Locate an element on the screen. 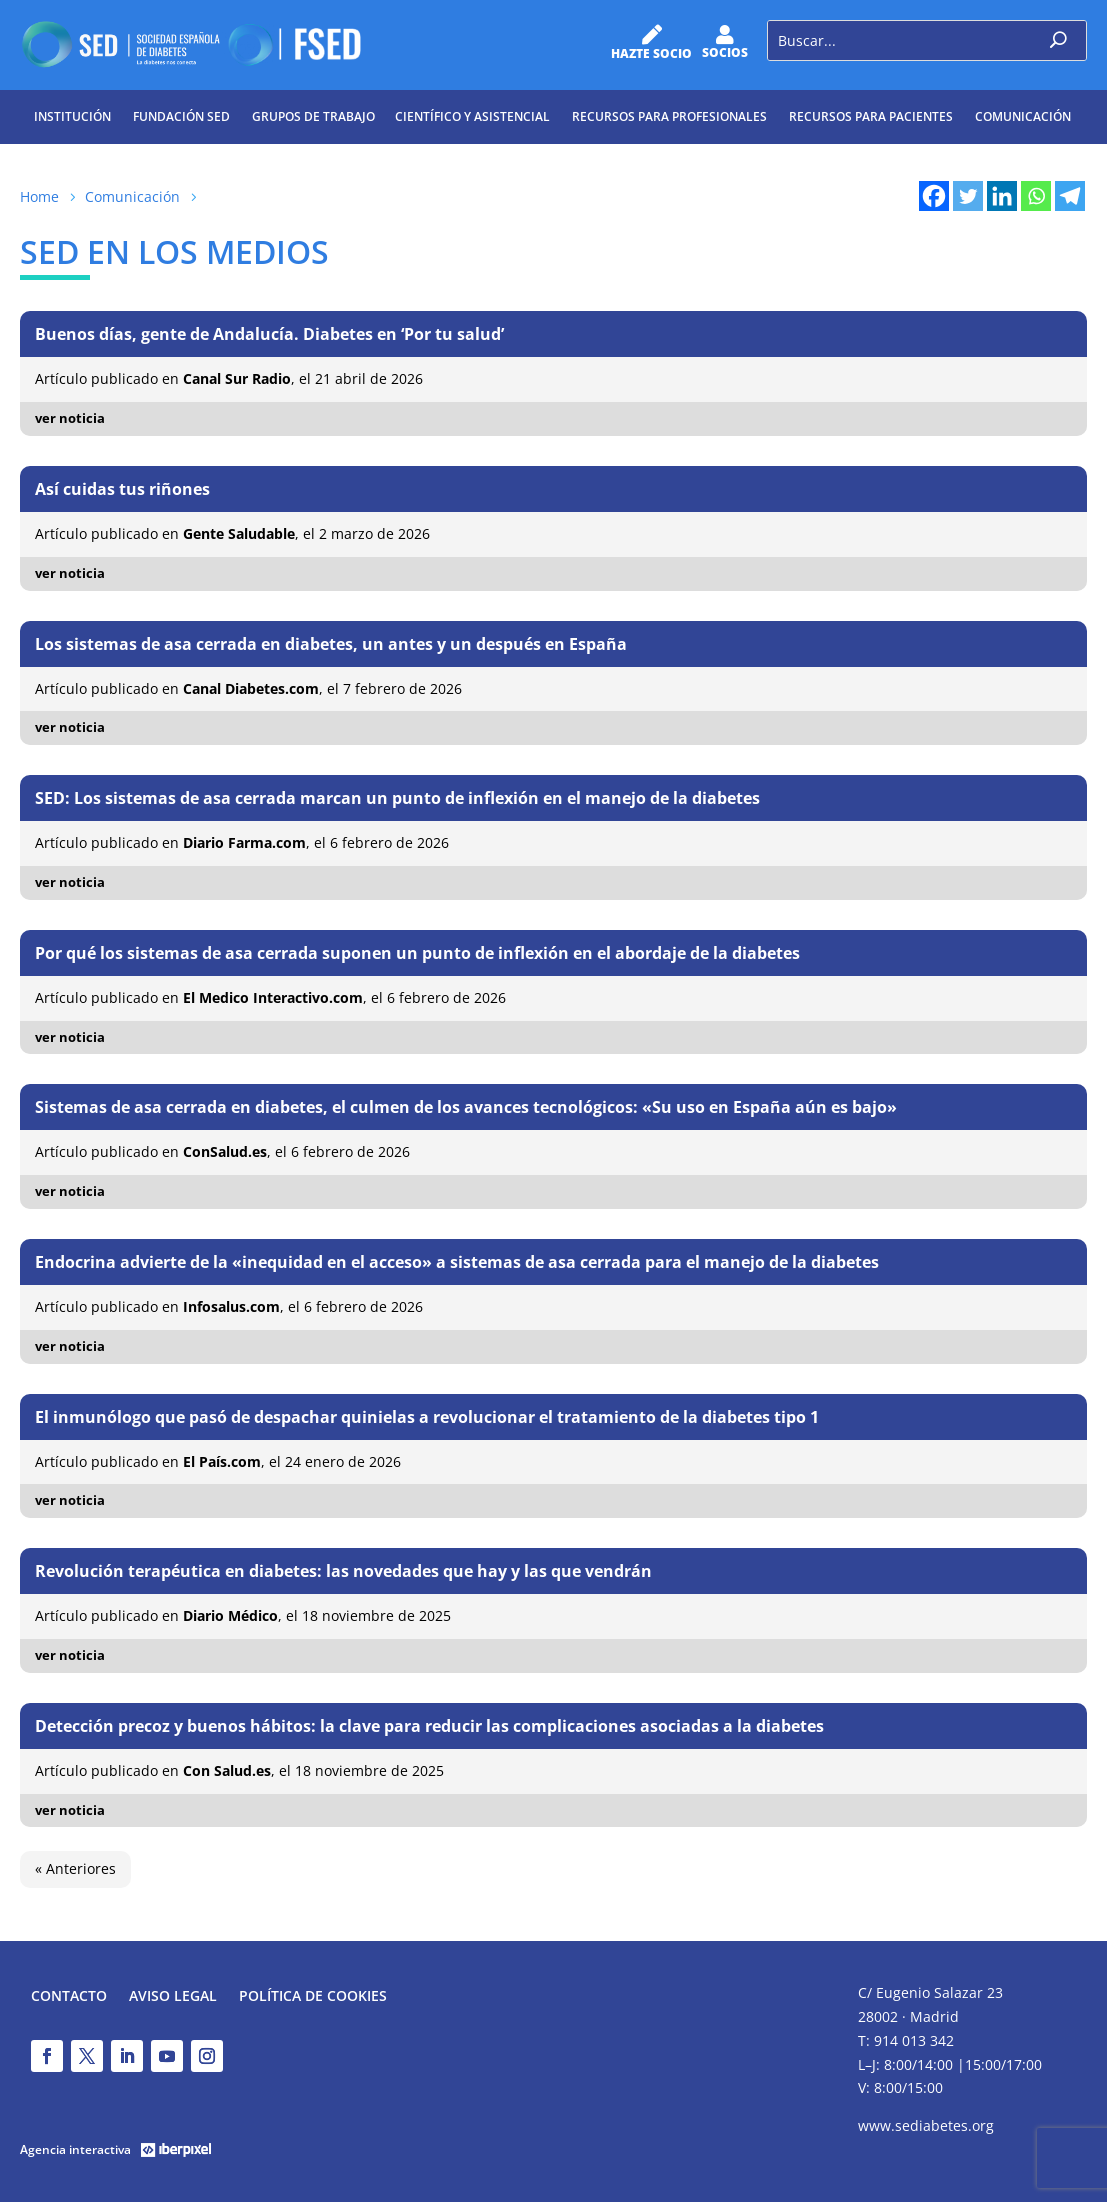  [Twitter] is located at coordinates (968, 196).